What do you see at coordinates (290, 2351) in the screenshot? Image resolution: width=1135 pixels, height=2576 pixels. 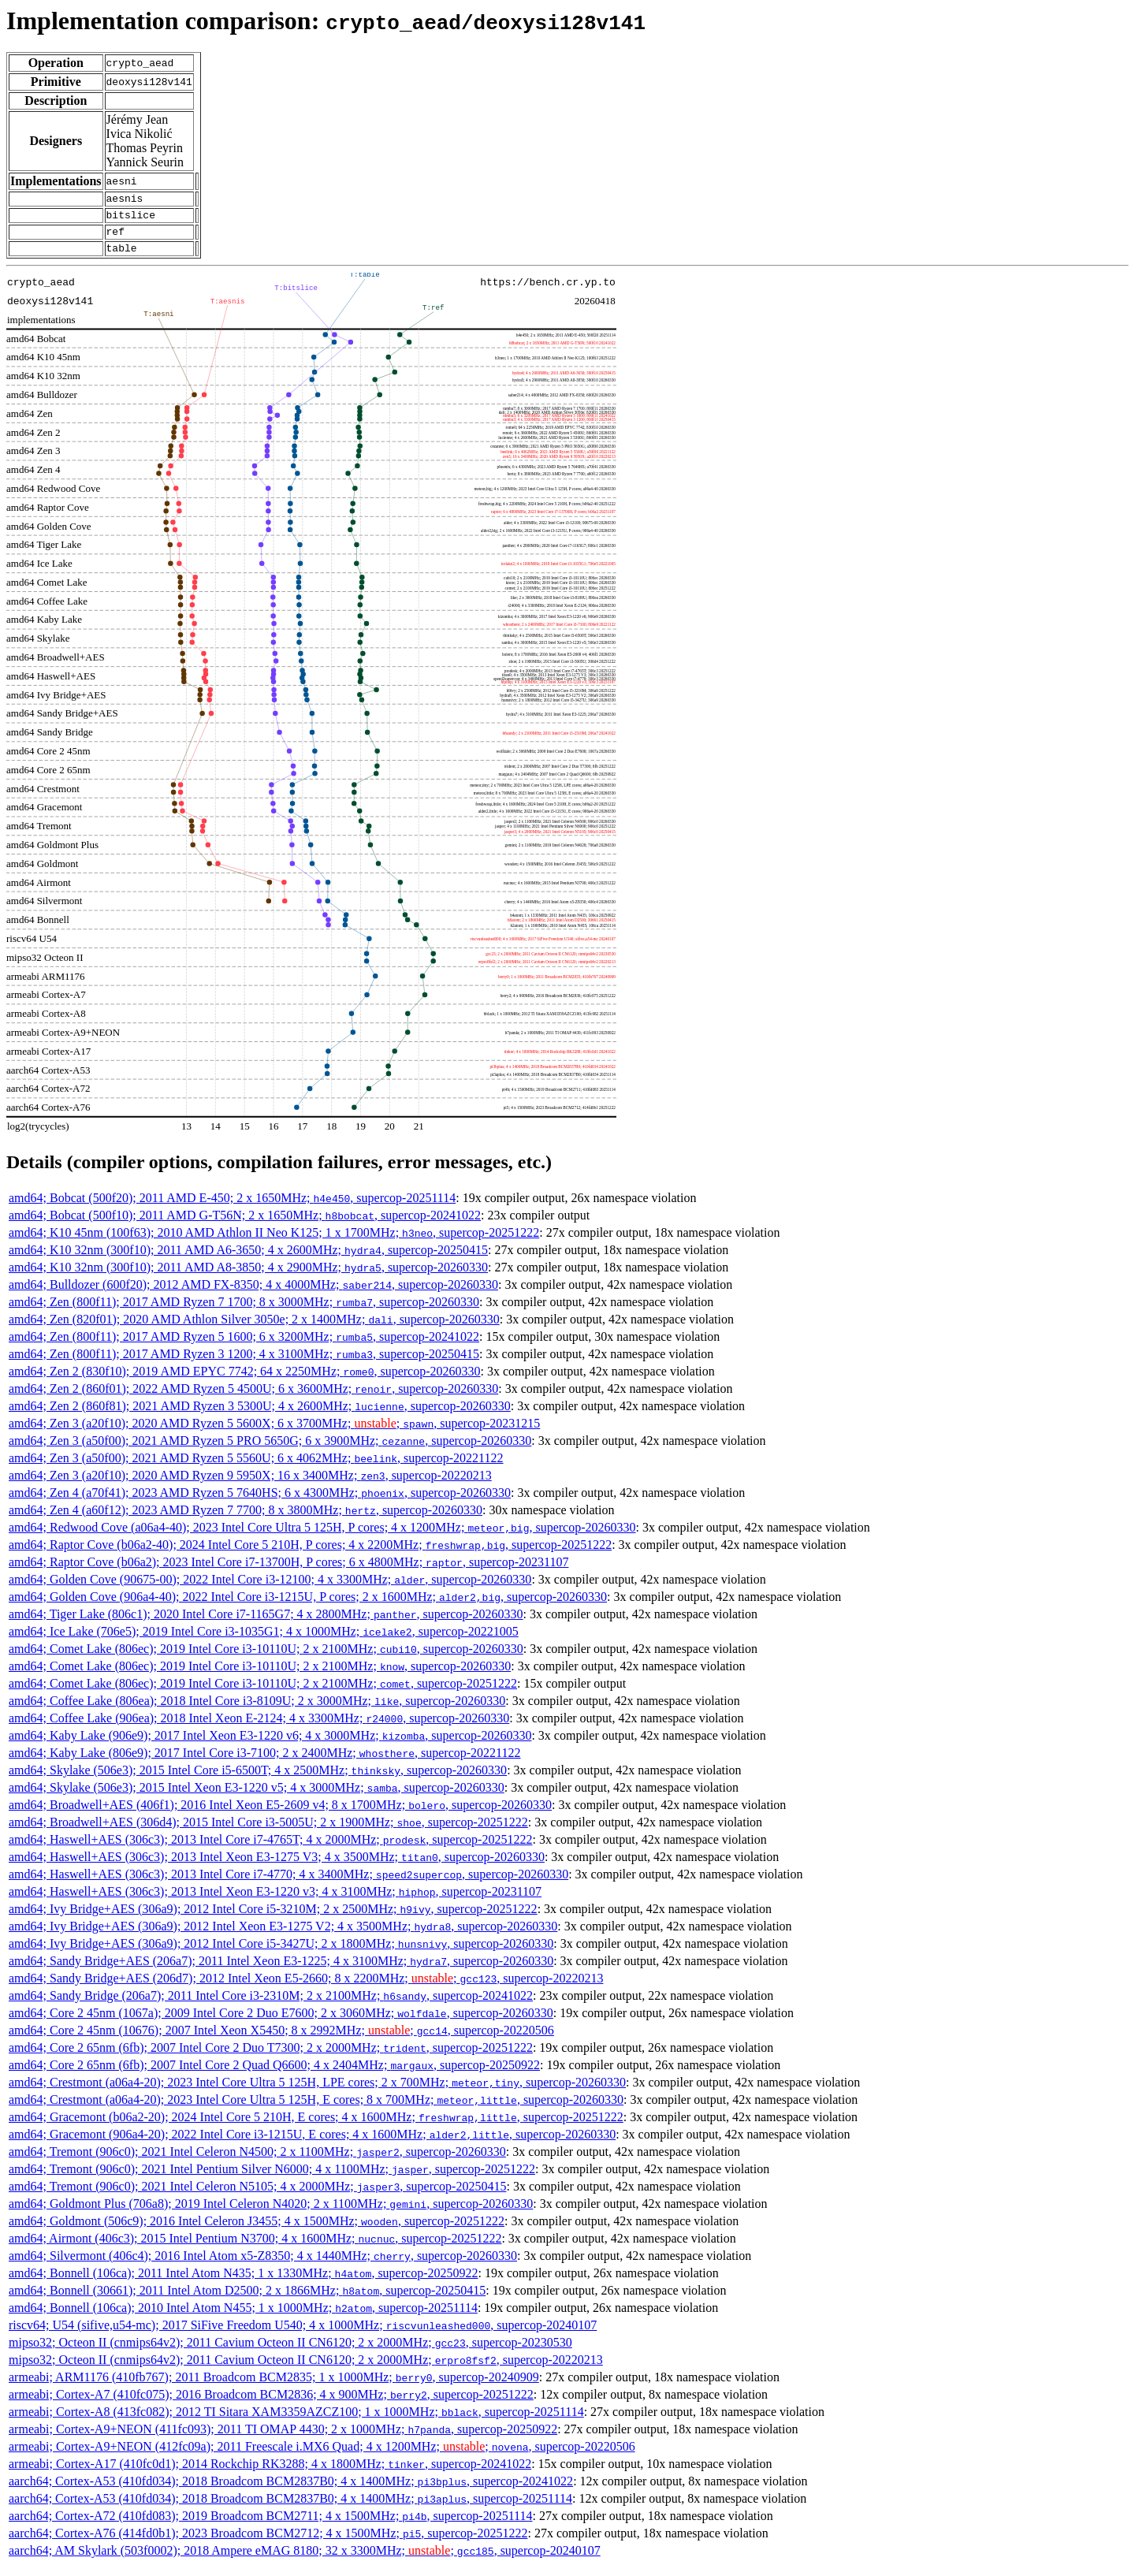 I see `mipso32; Octeon II (cnmips64v2); 2011 Cavium Octeon II CN6120; 2 x 2000MHz; , supercop-20230530` at bounding box center [290, 2351].